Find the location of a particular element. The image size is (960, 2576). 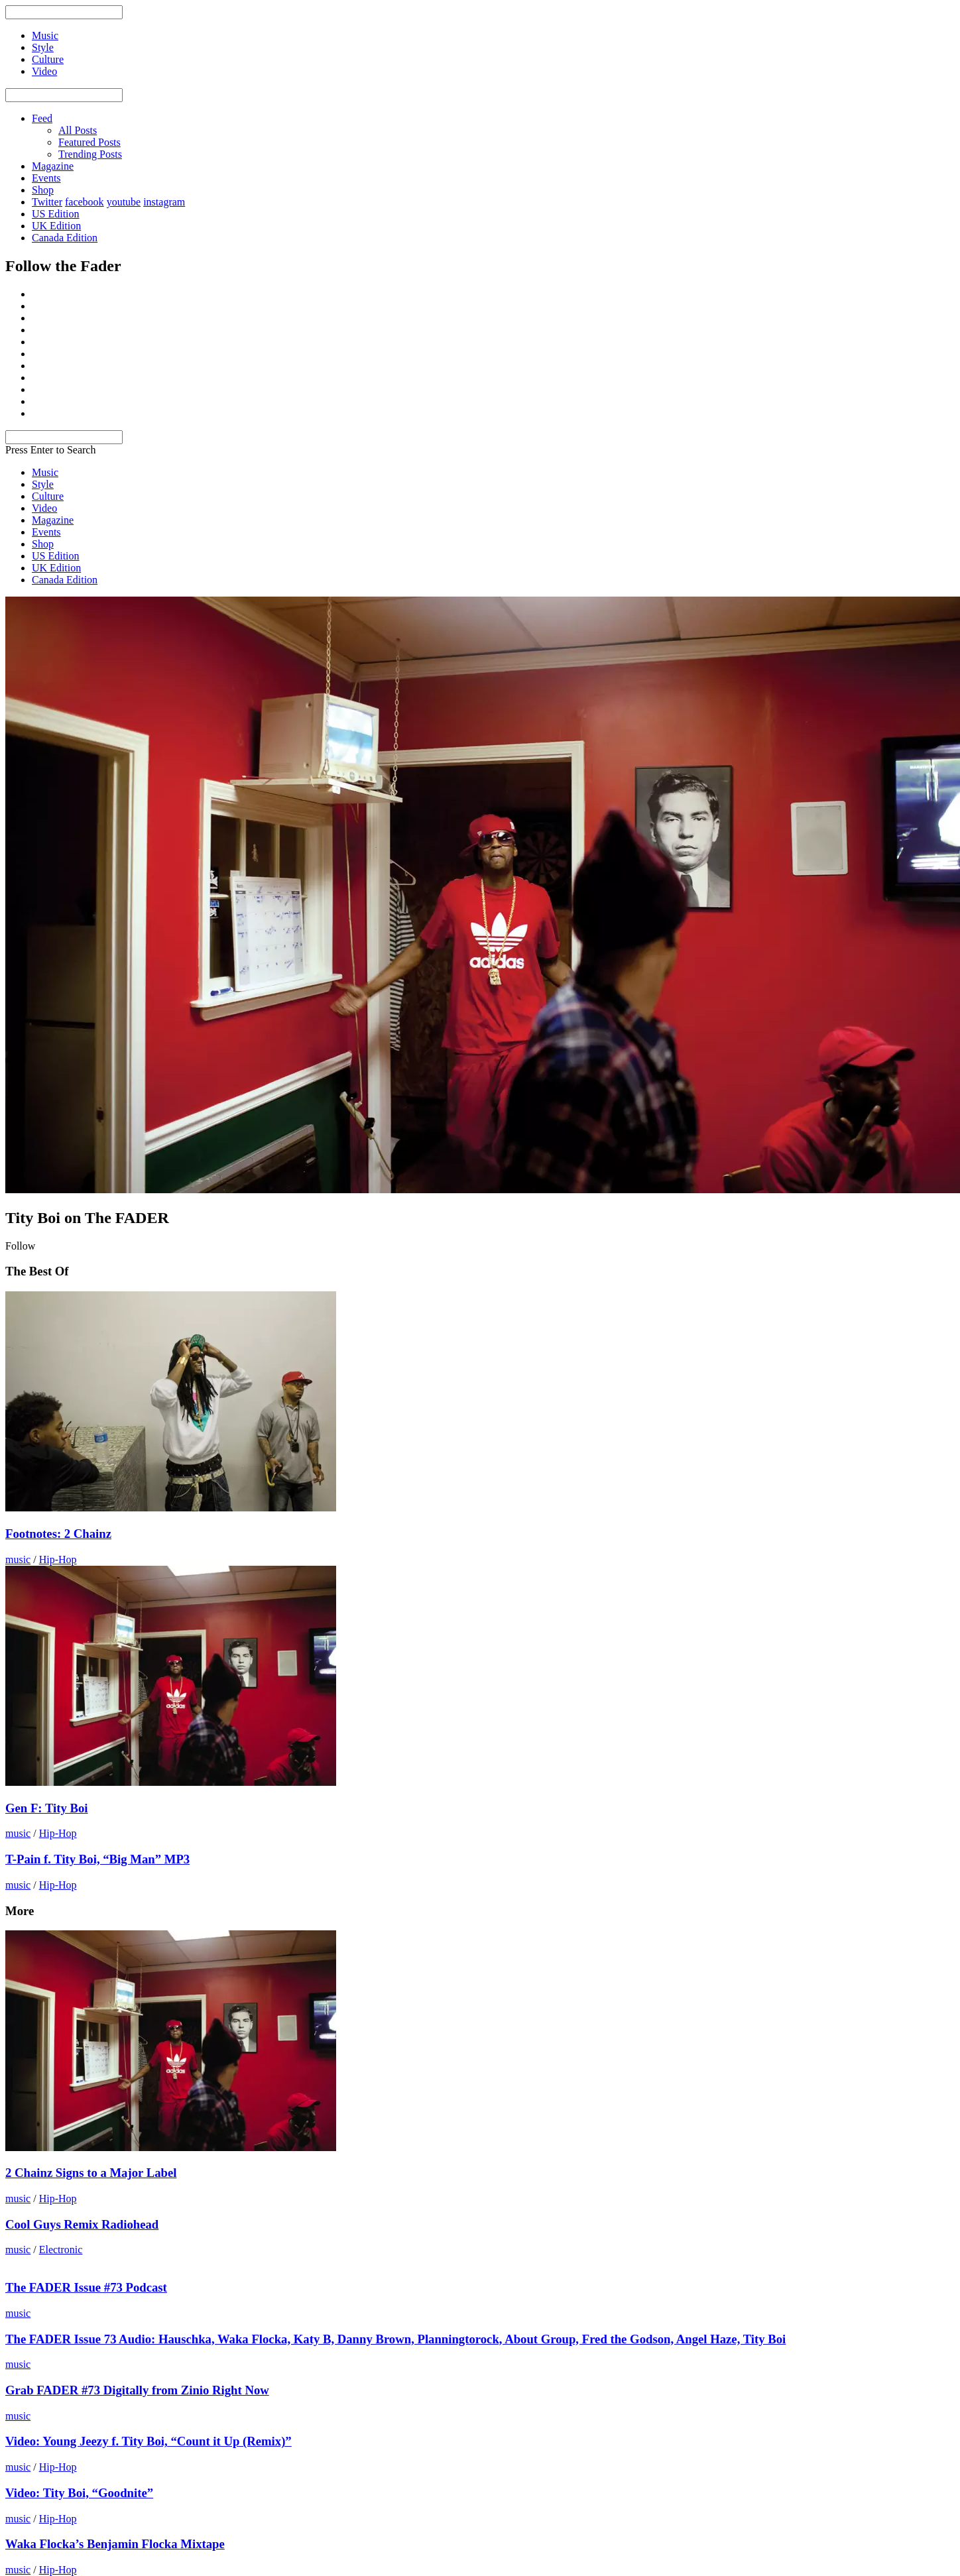

UK Edition is located at coordinates (56, 225).